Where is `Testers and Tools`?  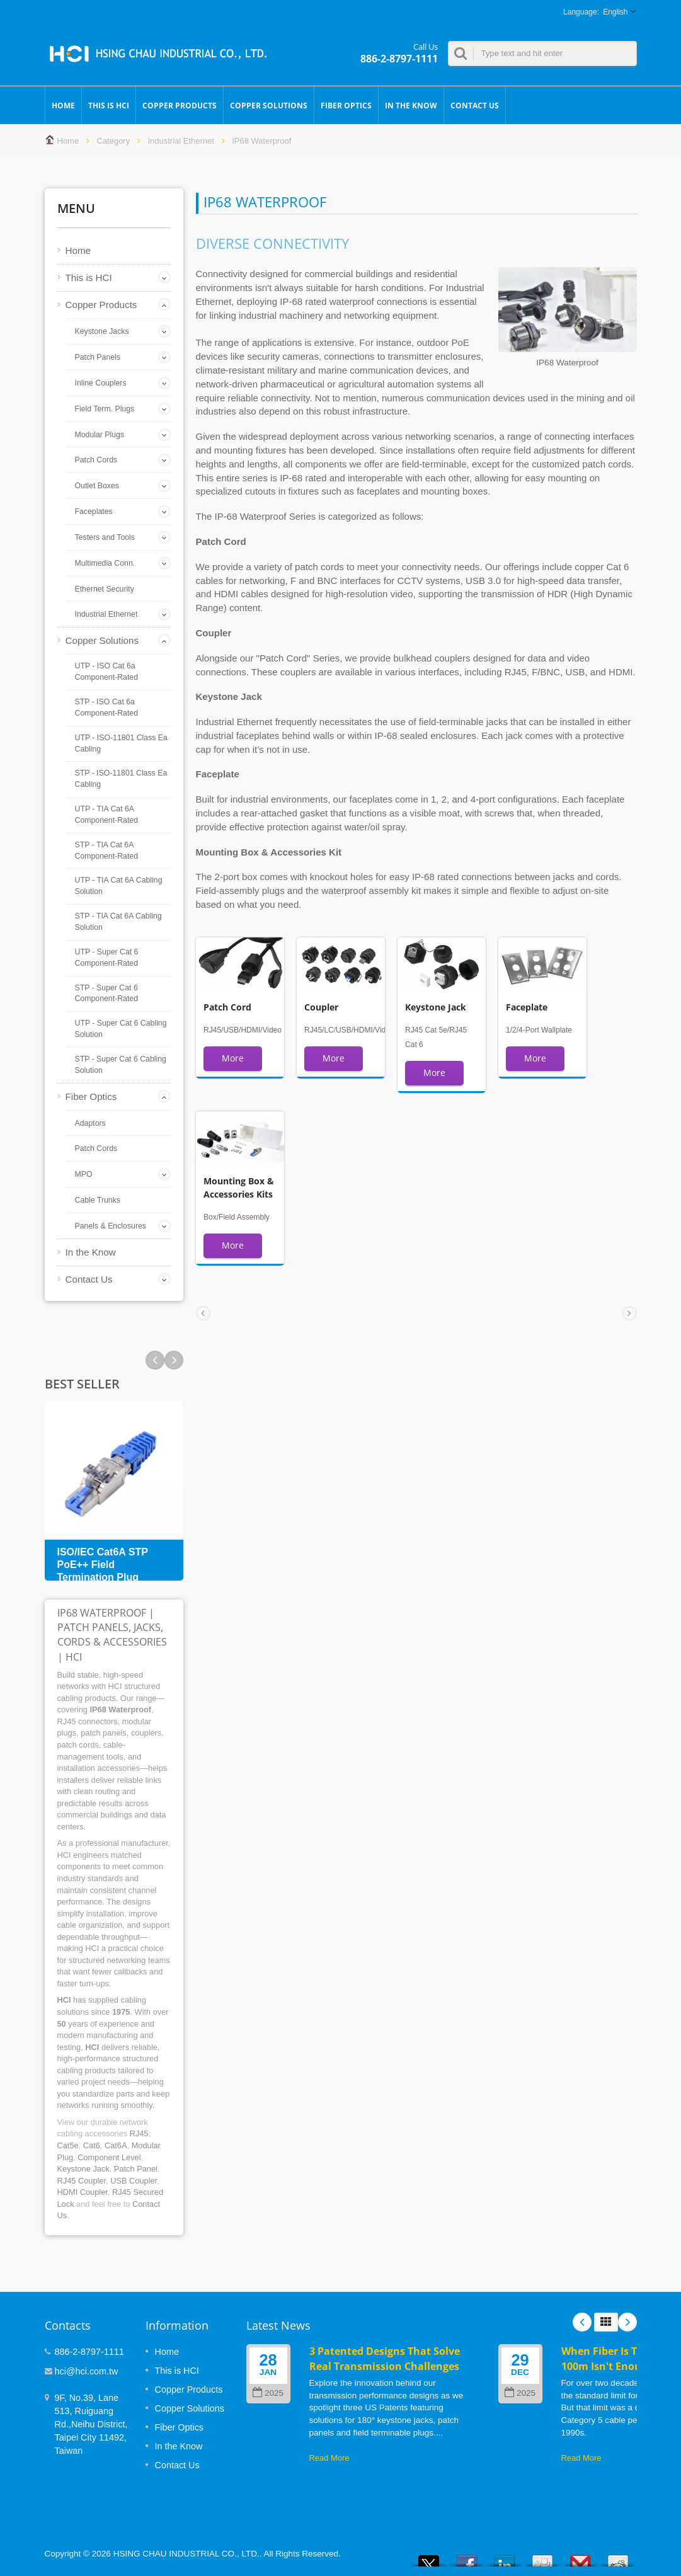
Testers and Tools is located at coordinates (105, 537).